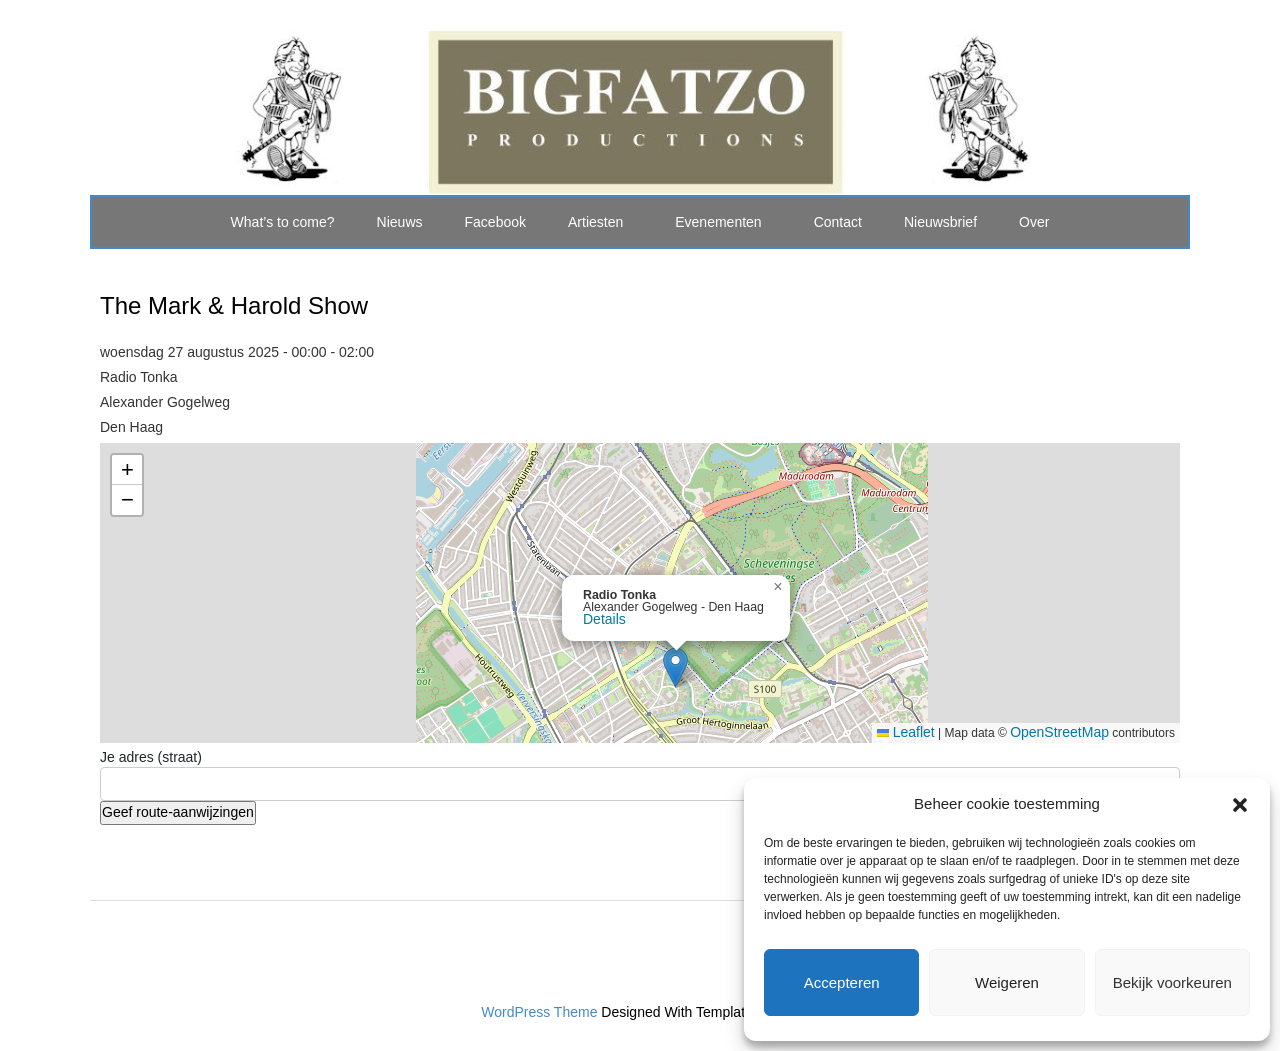 This screenshot has height=1051, width=1280. I want to click on WordPress Theme, so click(539, 1012).